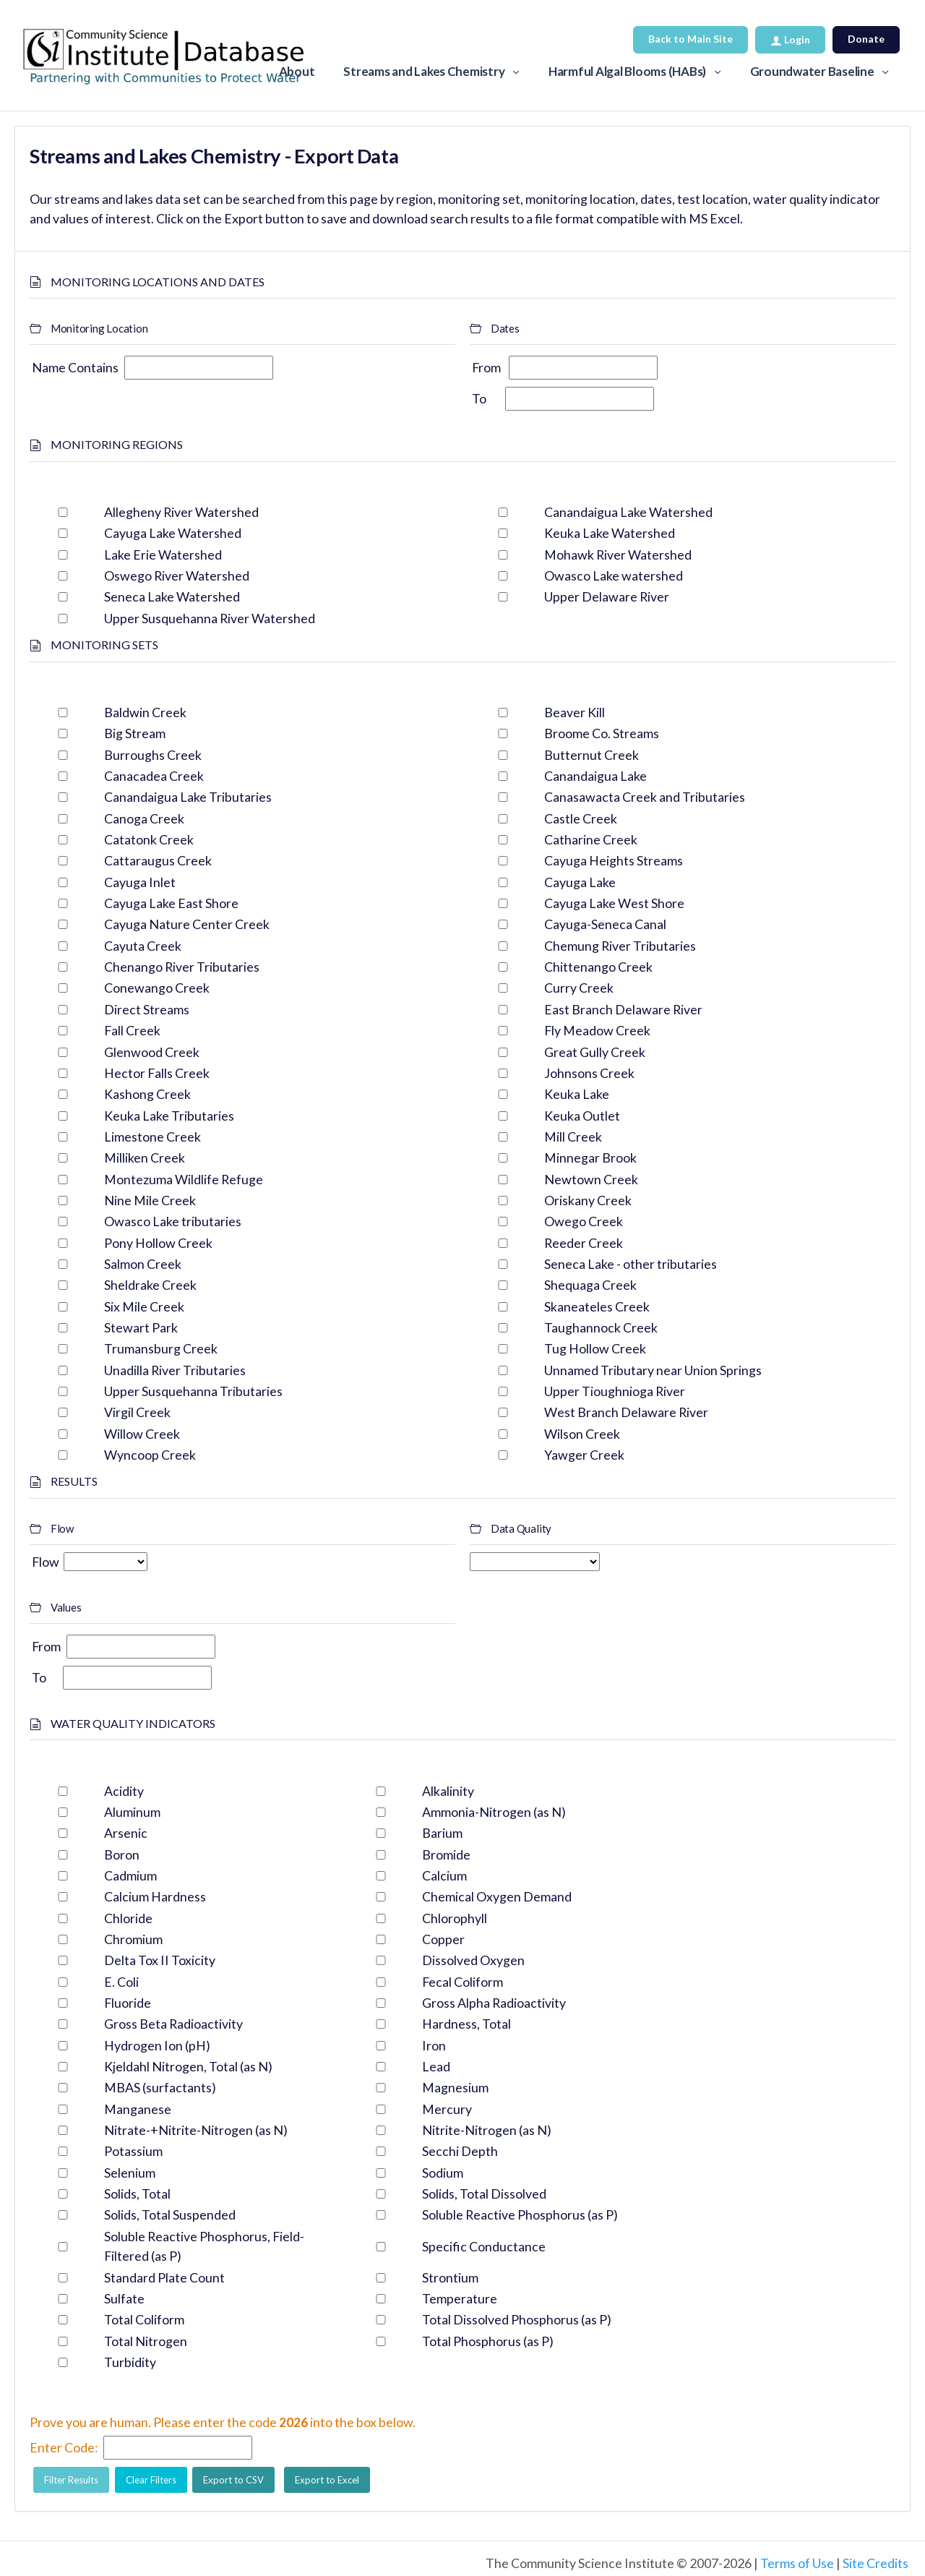  What do you see at coordinates (613, 860) in the screenshot?
I see `Cayuga Heights Streams` at bounding box center [613, 860].